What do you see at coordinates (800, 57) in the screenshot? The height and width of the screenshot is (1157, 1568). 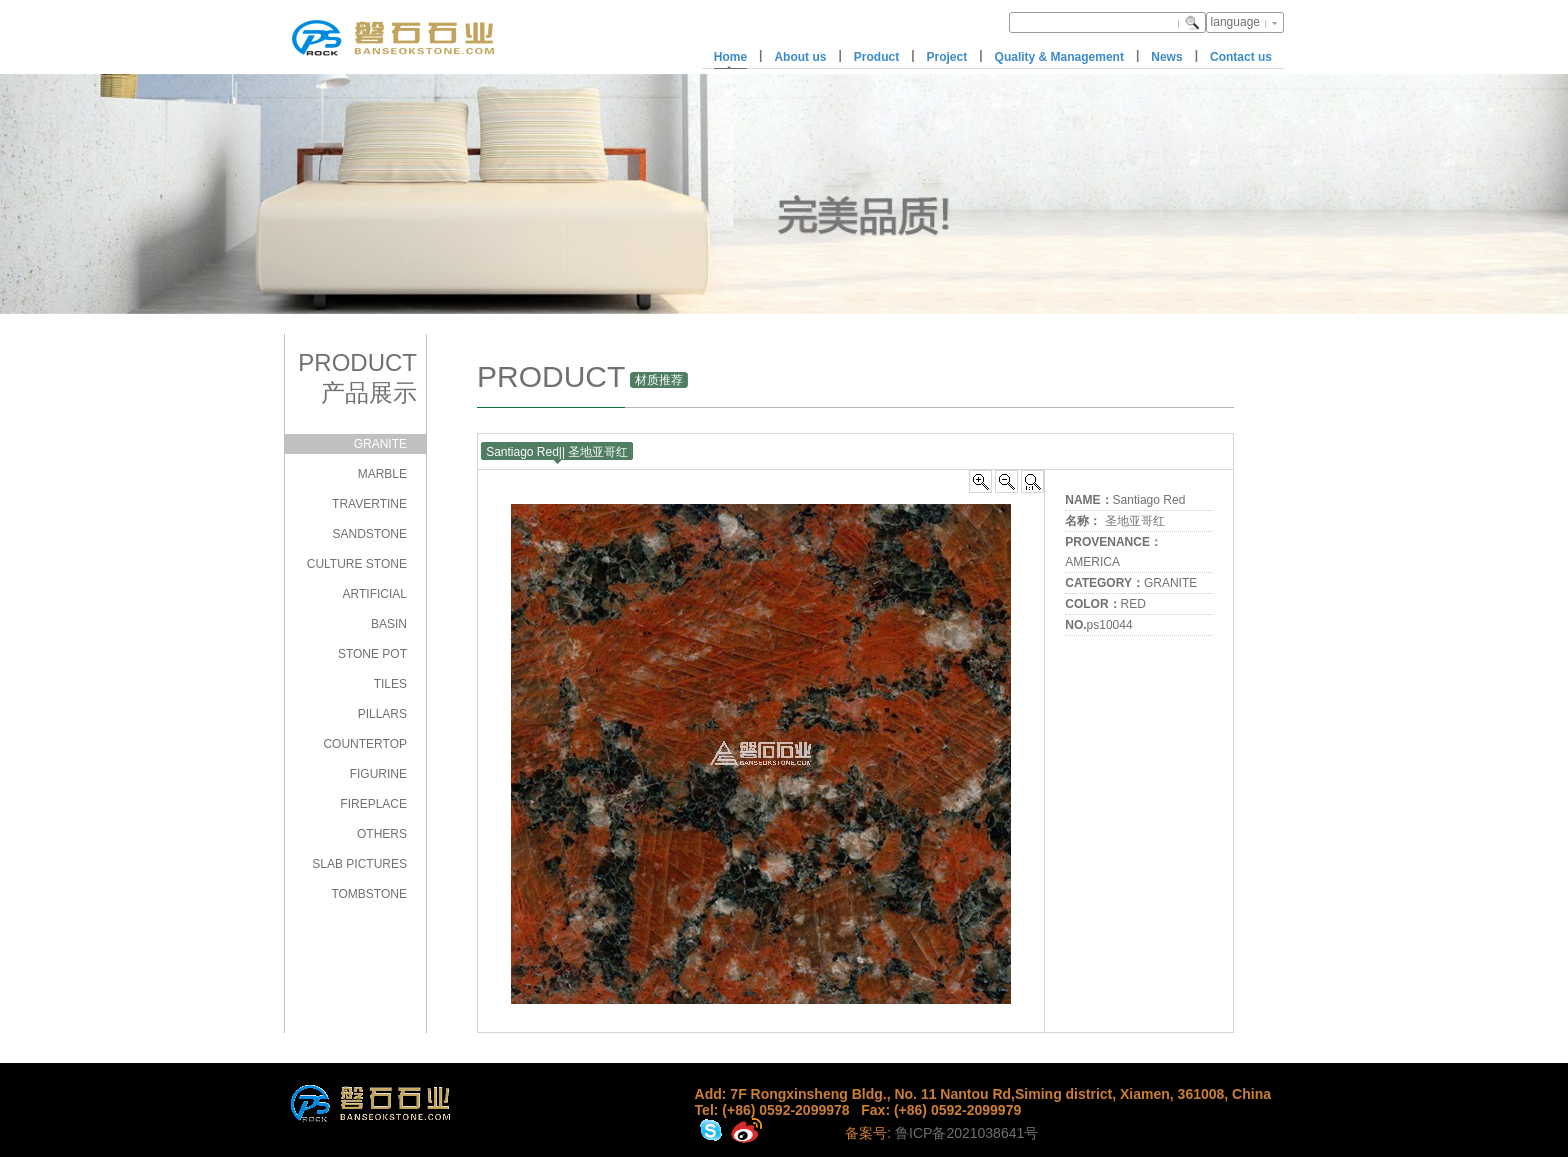 I see `About us` at bounding box center [800, 57].